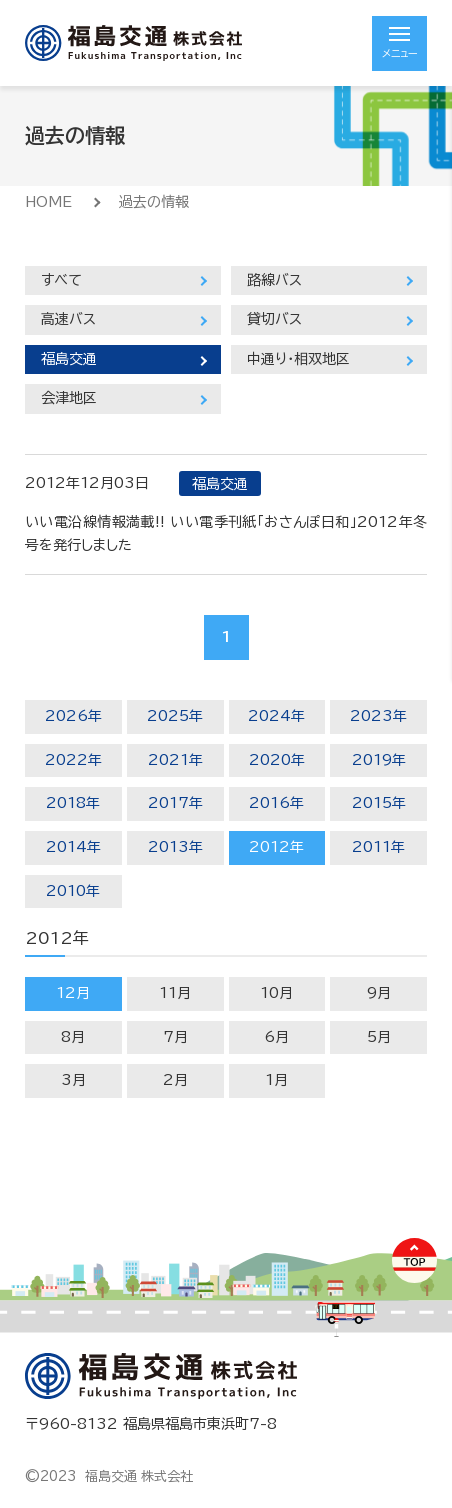 This screenshot has height=1508, width=452. I want to click on 2010年, so click(73, 891).